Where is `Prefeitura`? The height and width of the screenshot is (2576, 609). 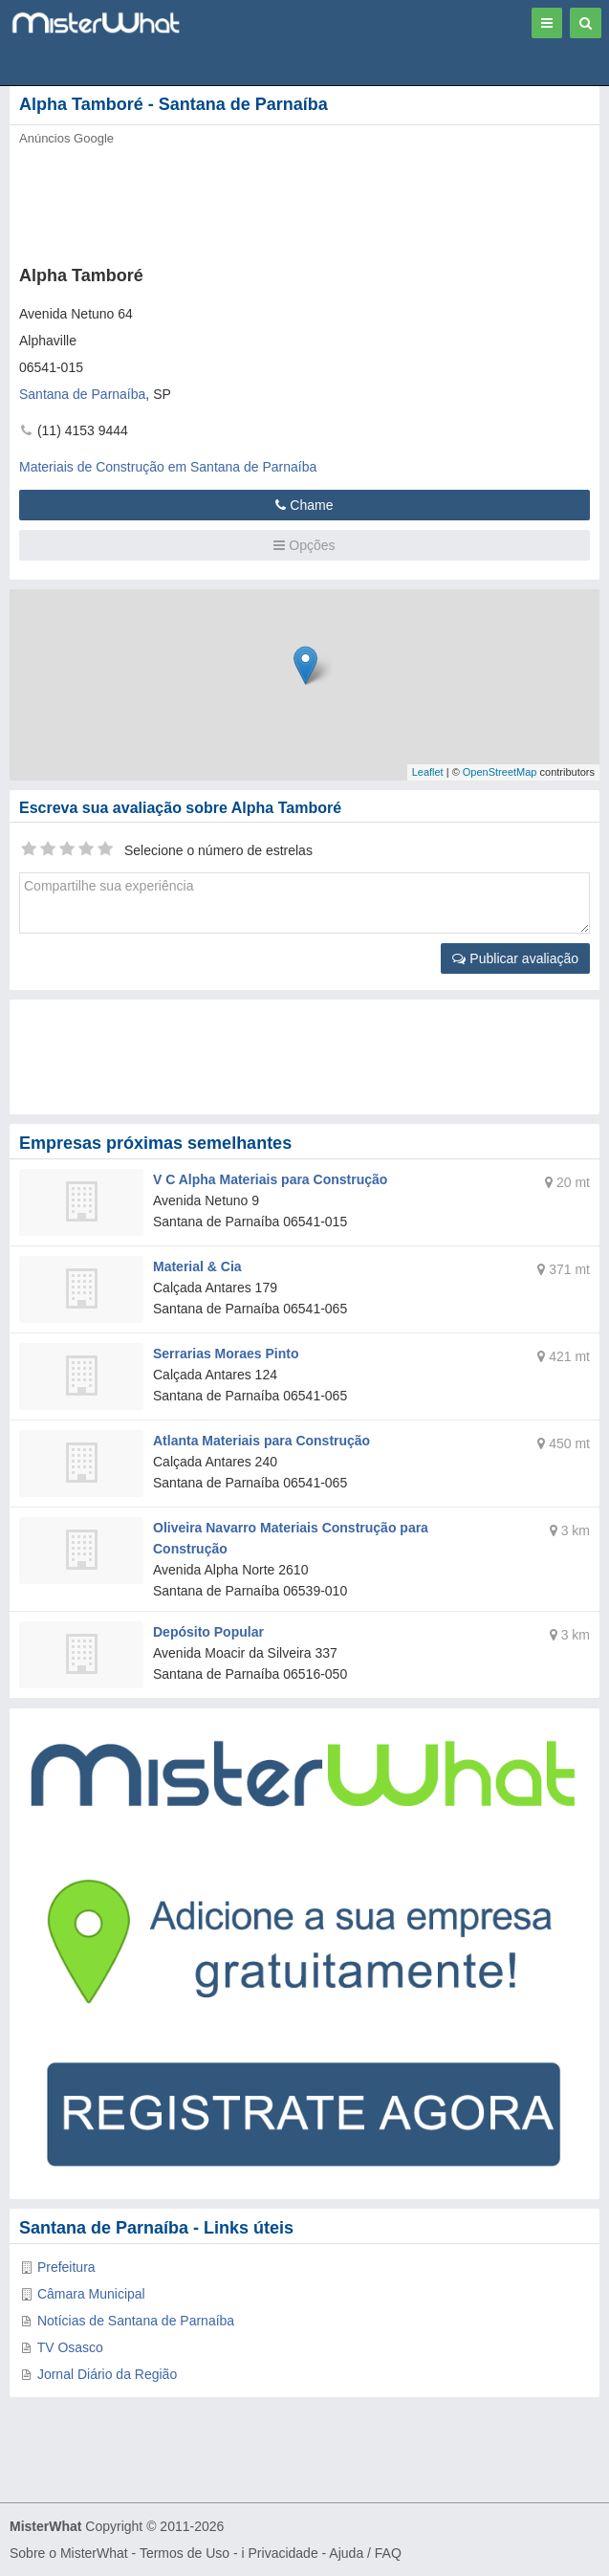
Prefeitura is located at coordinates (66, 2267).